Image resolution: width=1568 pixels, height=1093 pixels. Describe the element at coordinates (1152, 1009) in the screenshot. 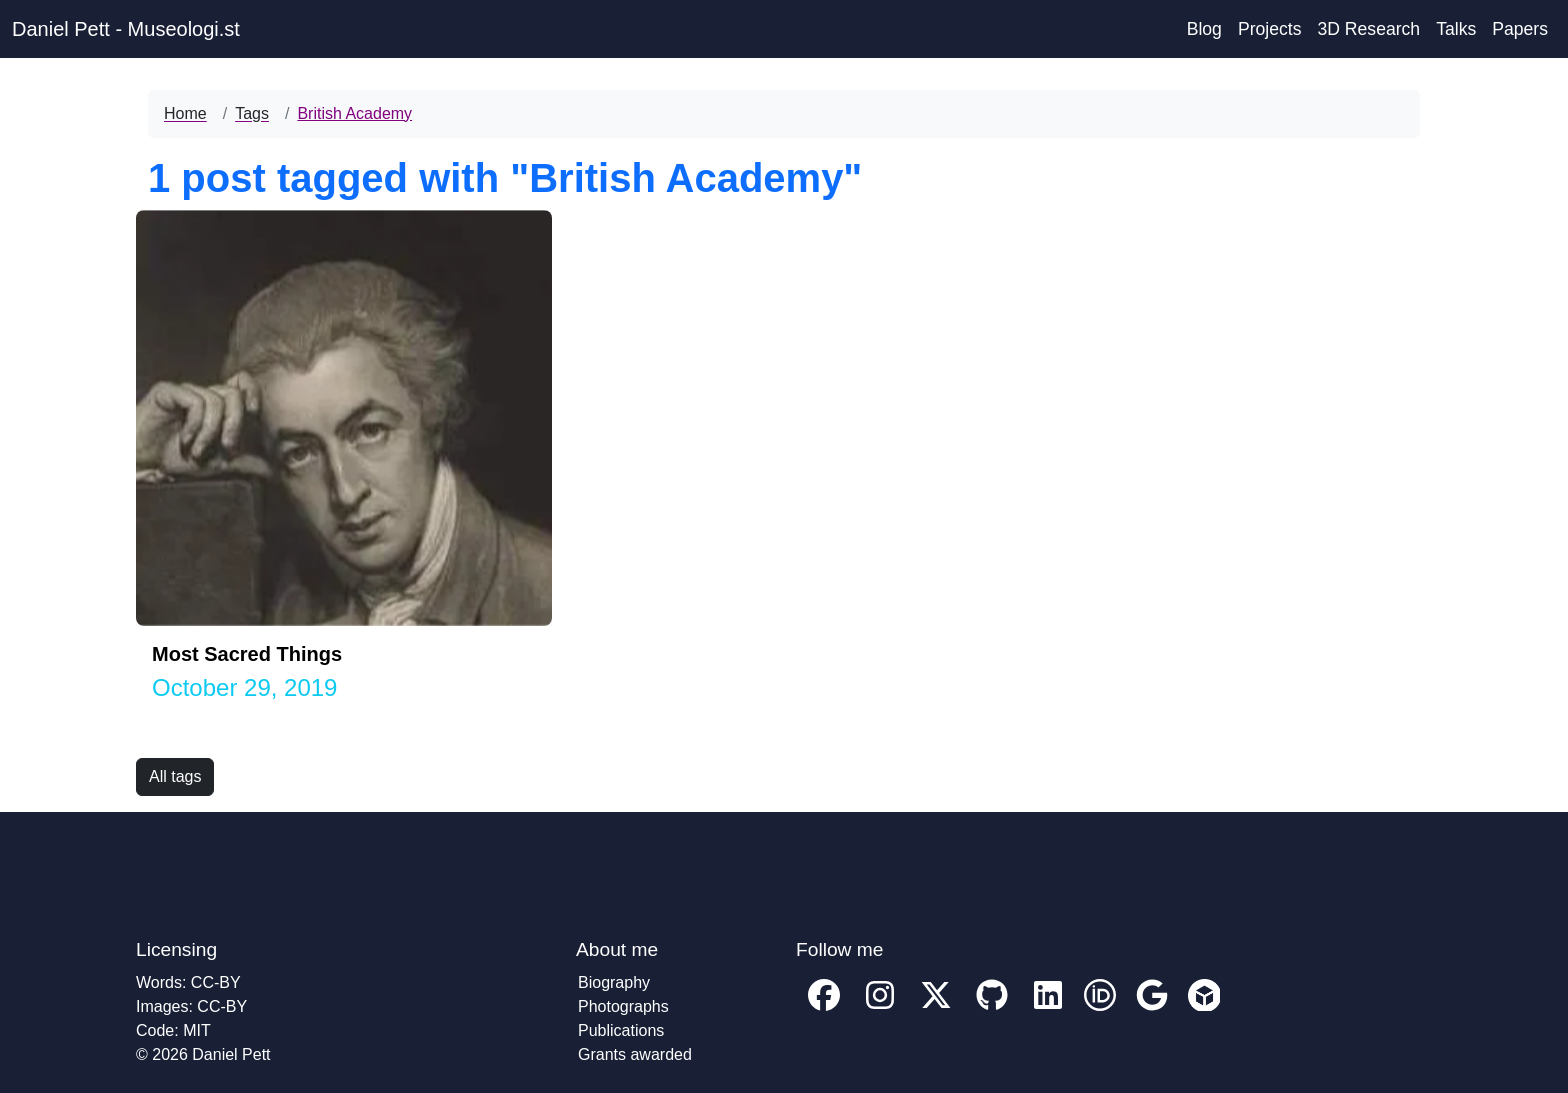

I see `[My Google Scholar account profile]` at that location.